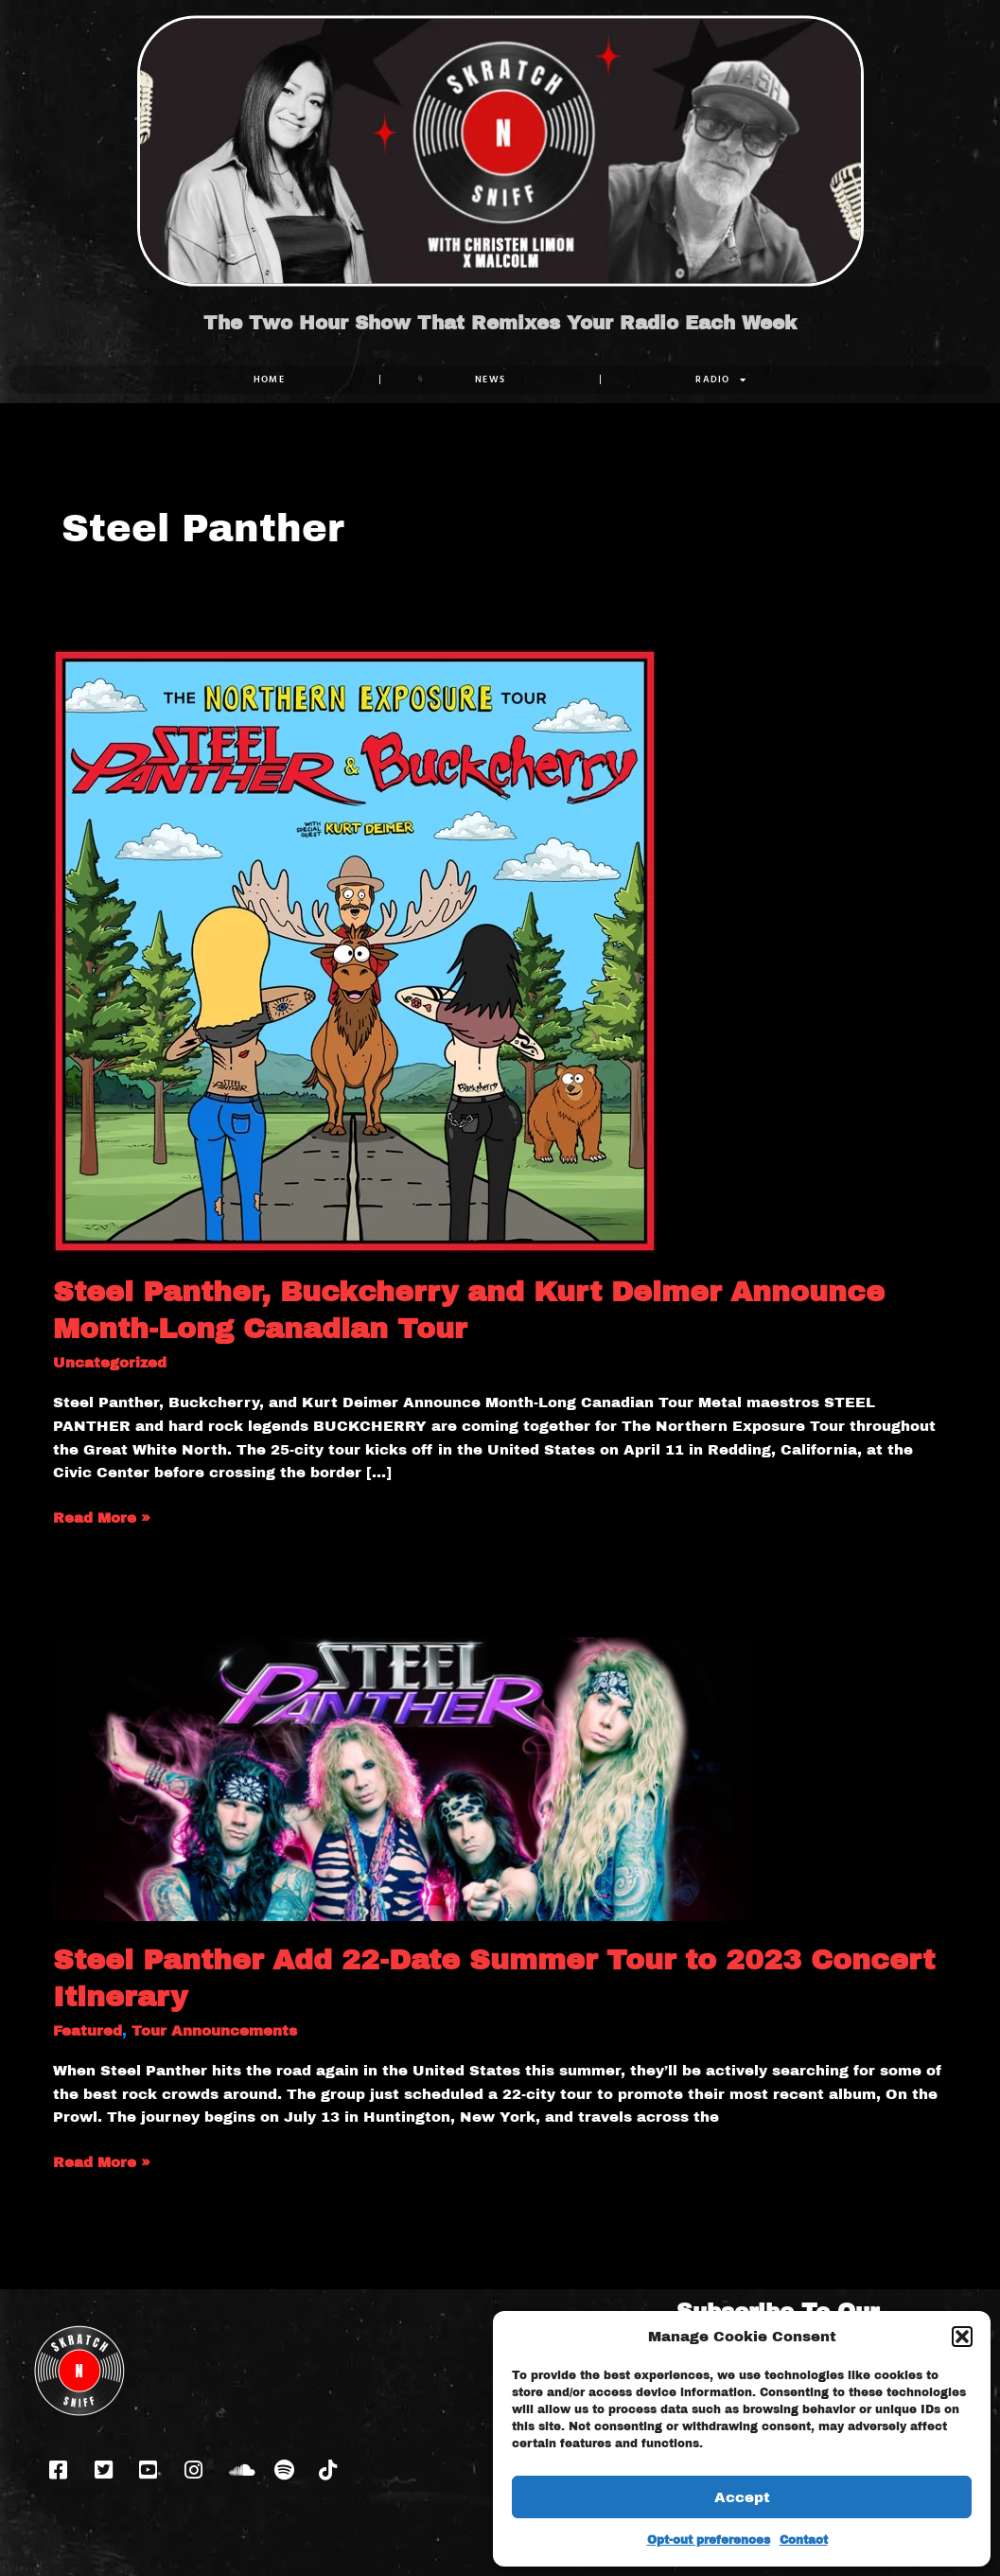 The width and height of the screenshot is (1000, 2576). What do you see at coordinates (87, 2030) in the screenshot?
I see `Featured` at bounding box center [87, 2030].